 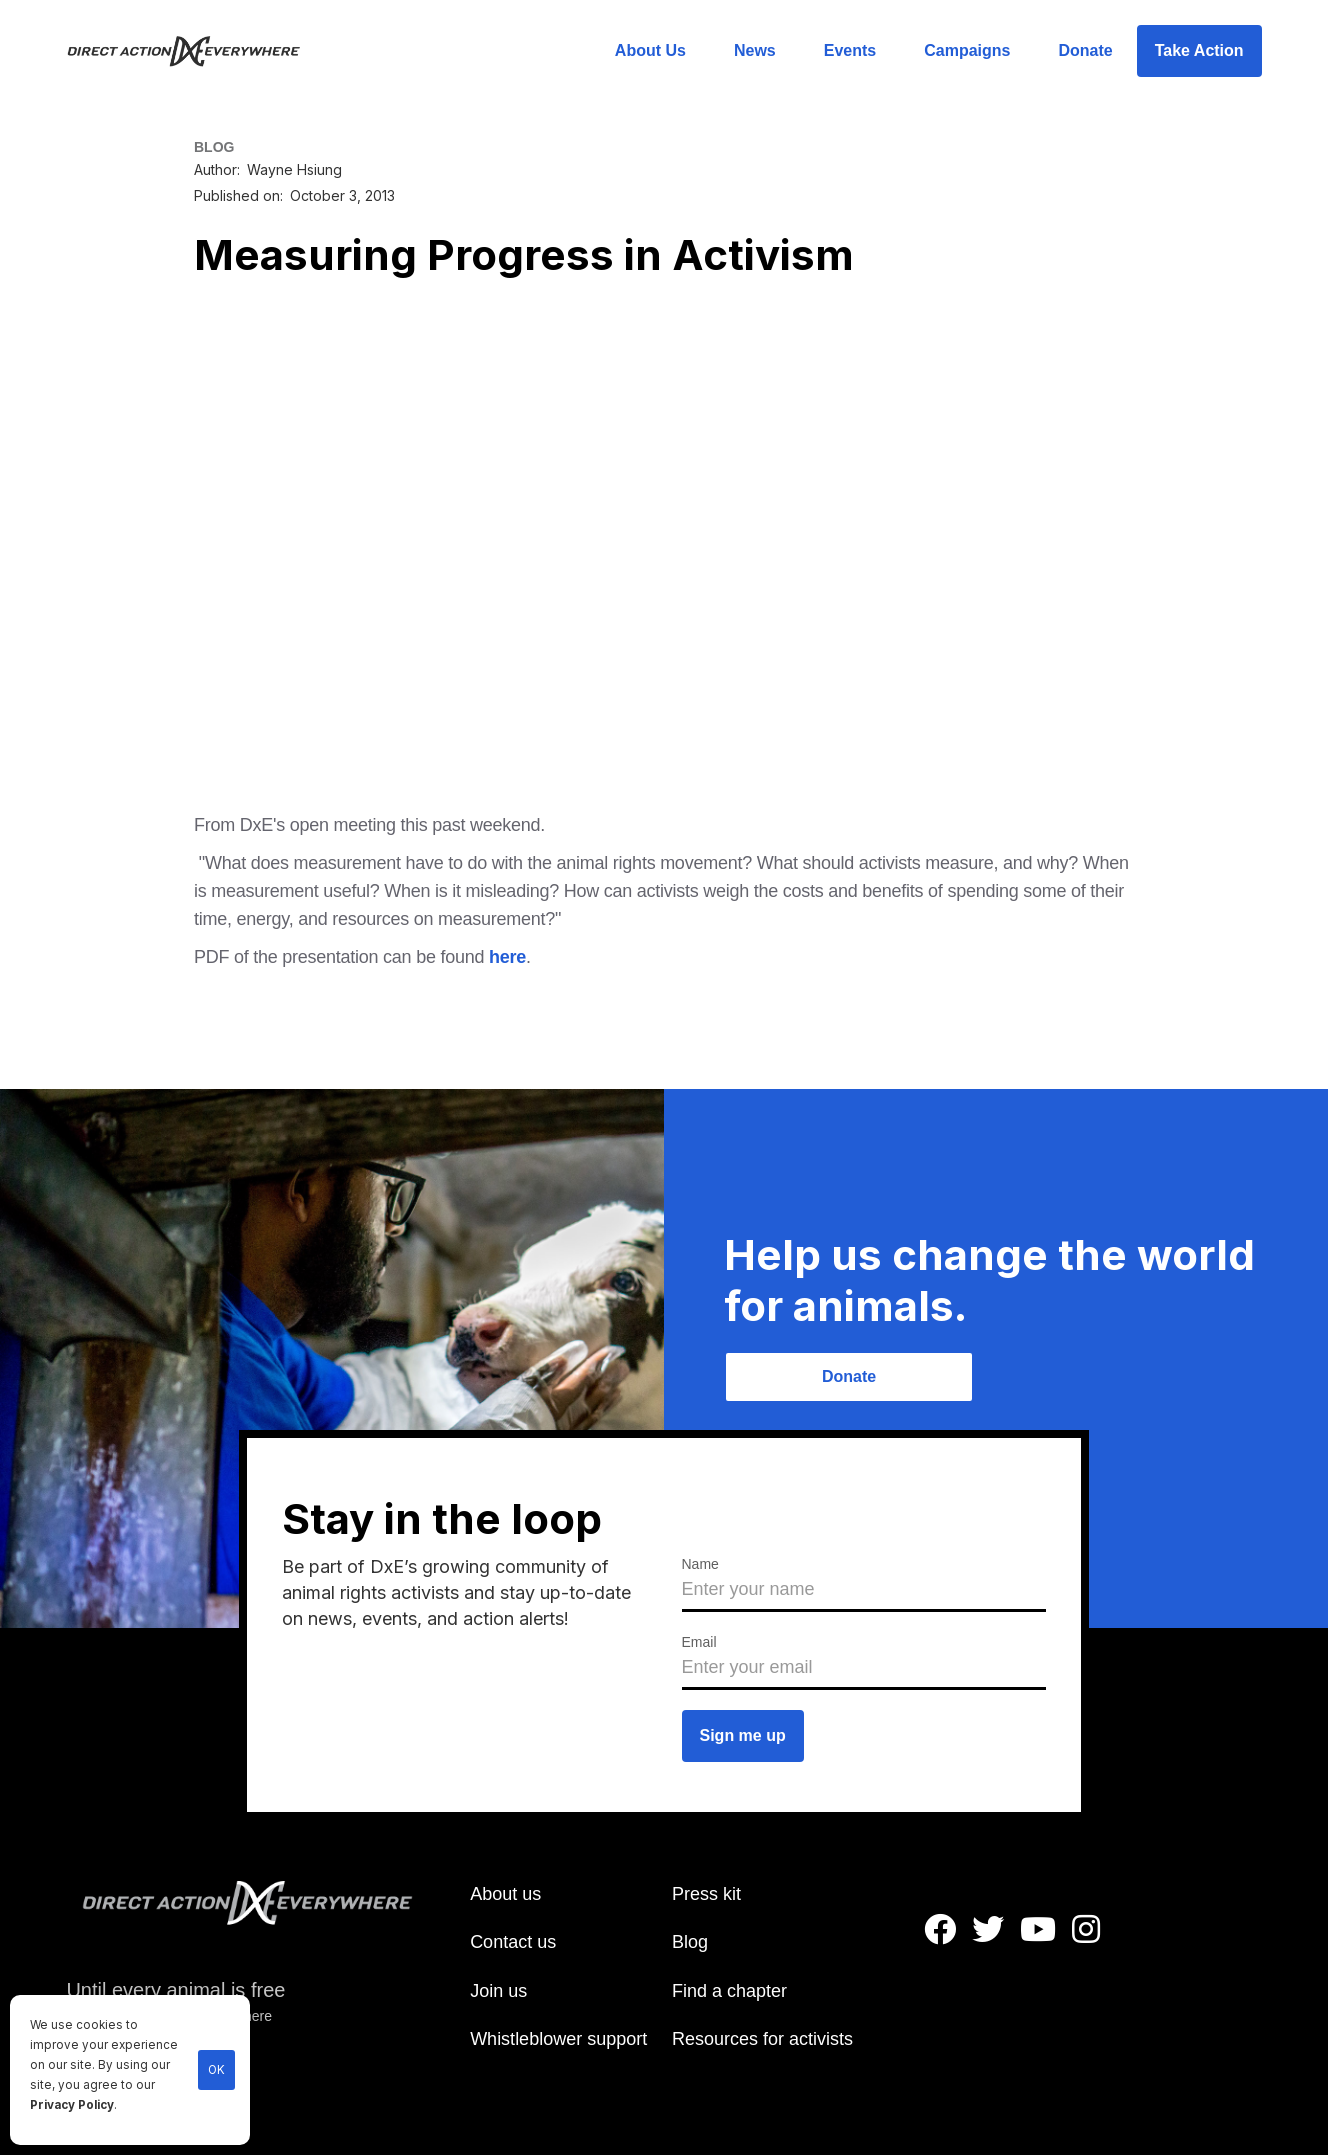 What do you see at coordinates (505, 1894) in the screenshot?
I see `About us` at bounding box center [505, 1894].